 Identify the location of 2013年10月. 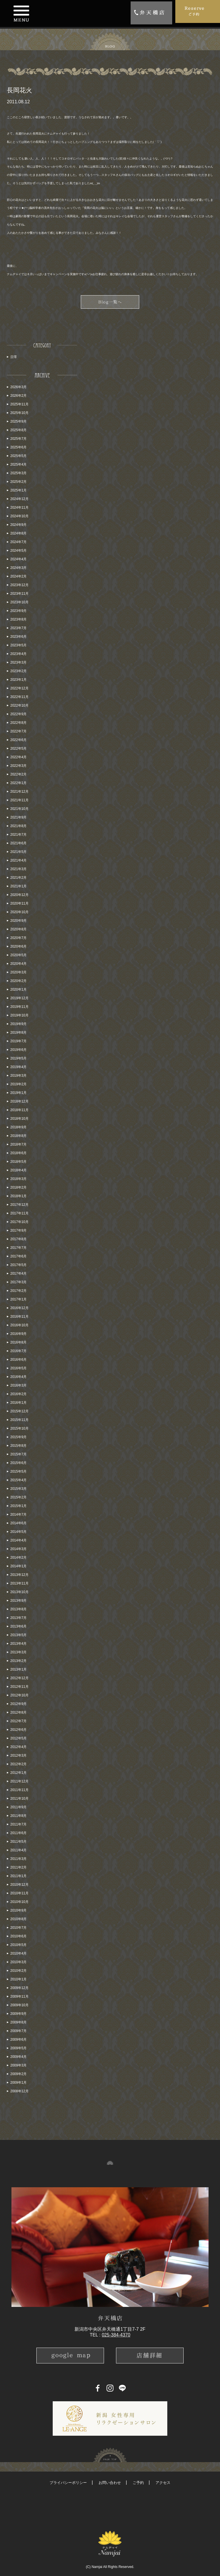
(19, 1592).